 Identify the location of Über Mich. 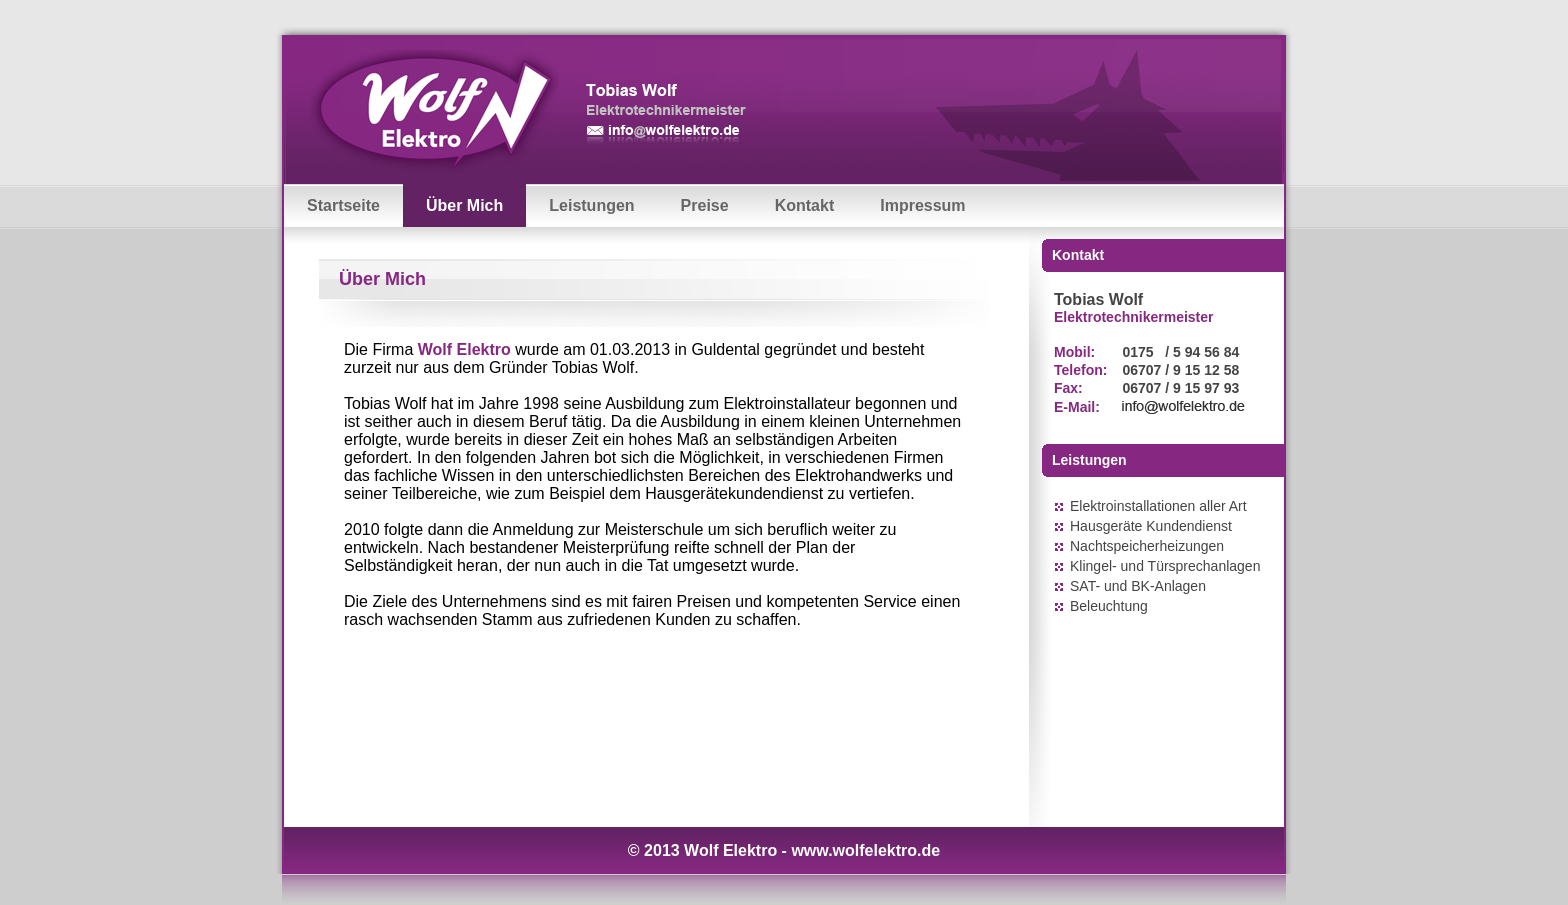
(464, 205).